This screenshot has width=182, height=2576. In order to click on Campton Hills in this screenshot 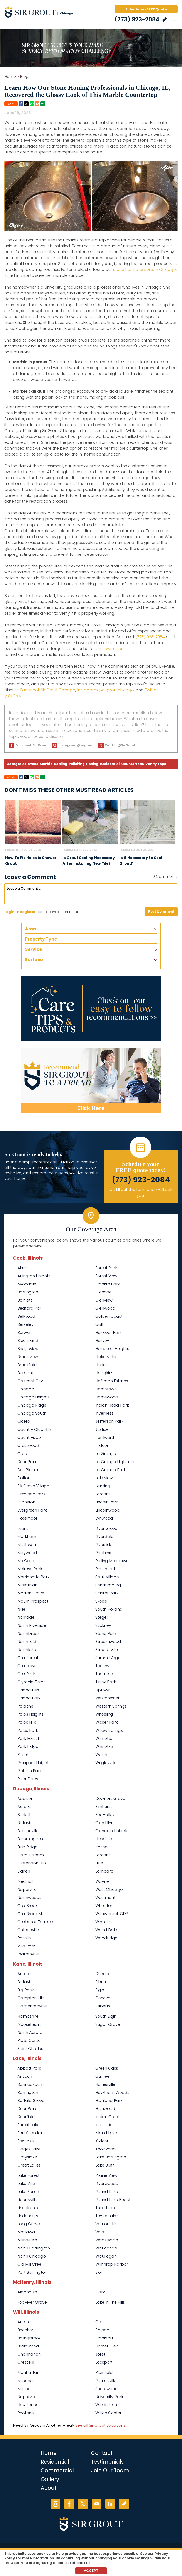, I will do `click(31, 1998)`.